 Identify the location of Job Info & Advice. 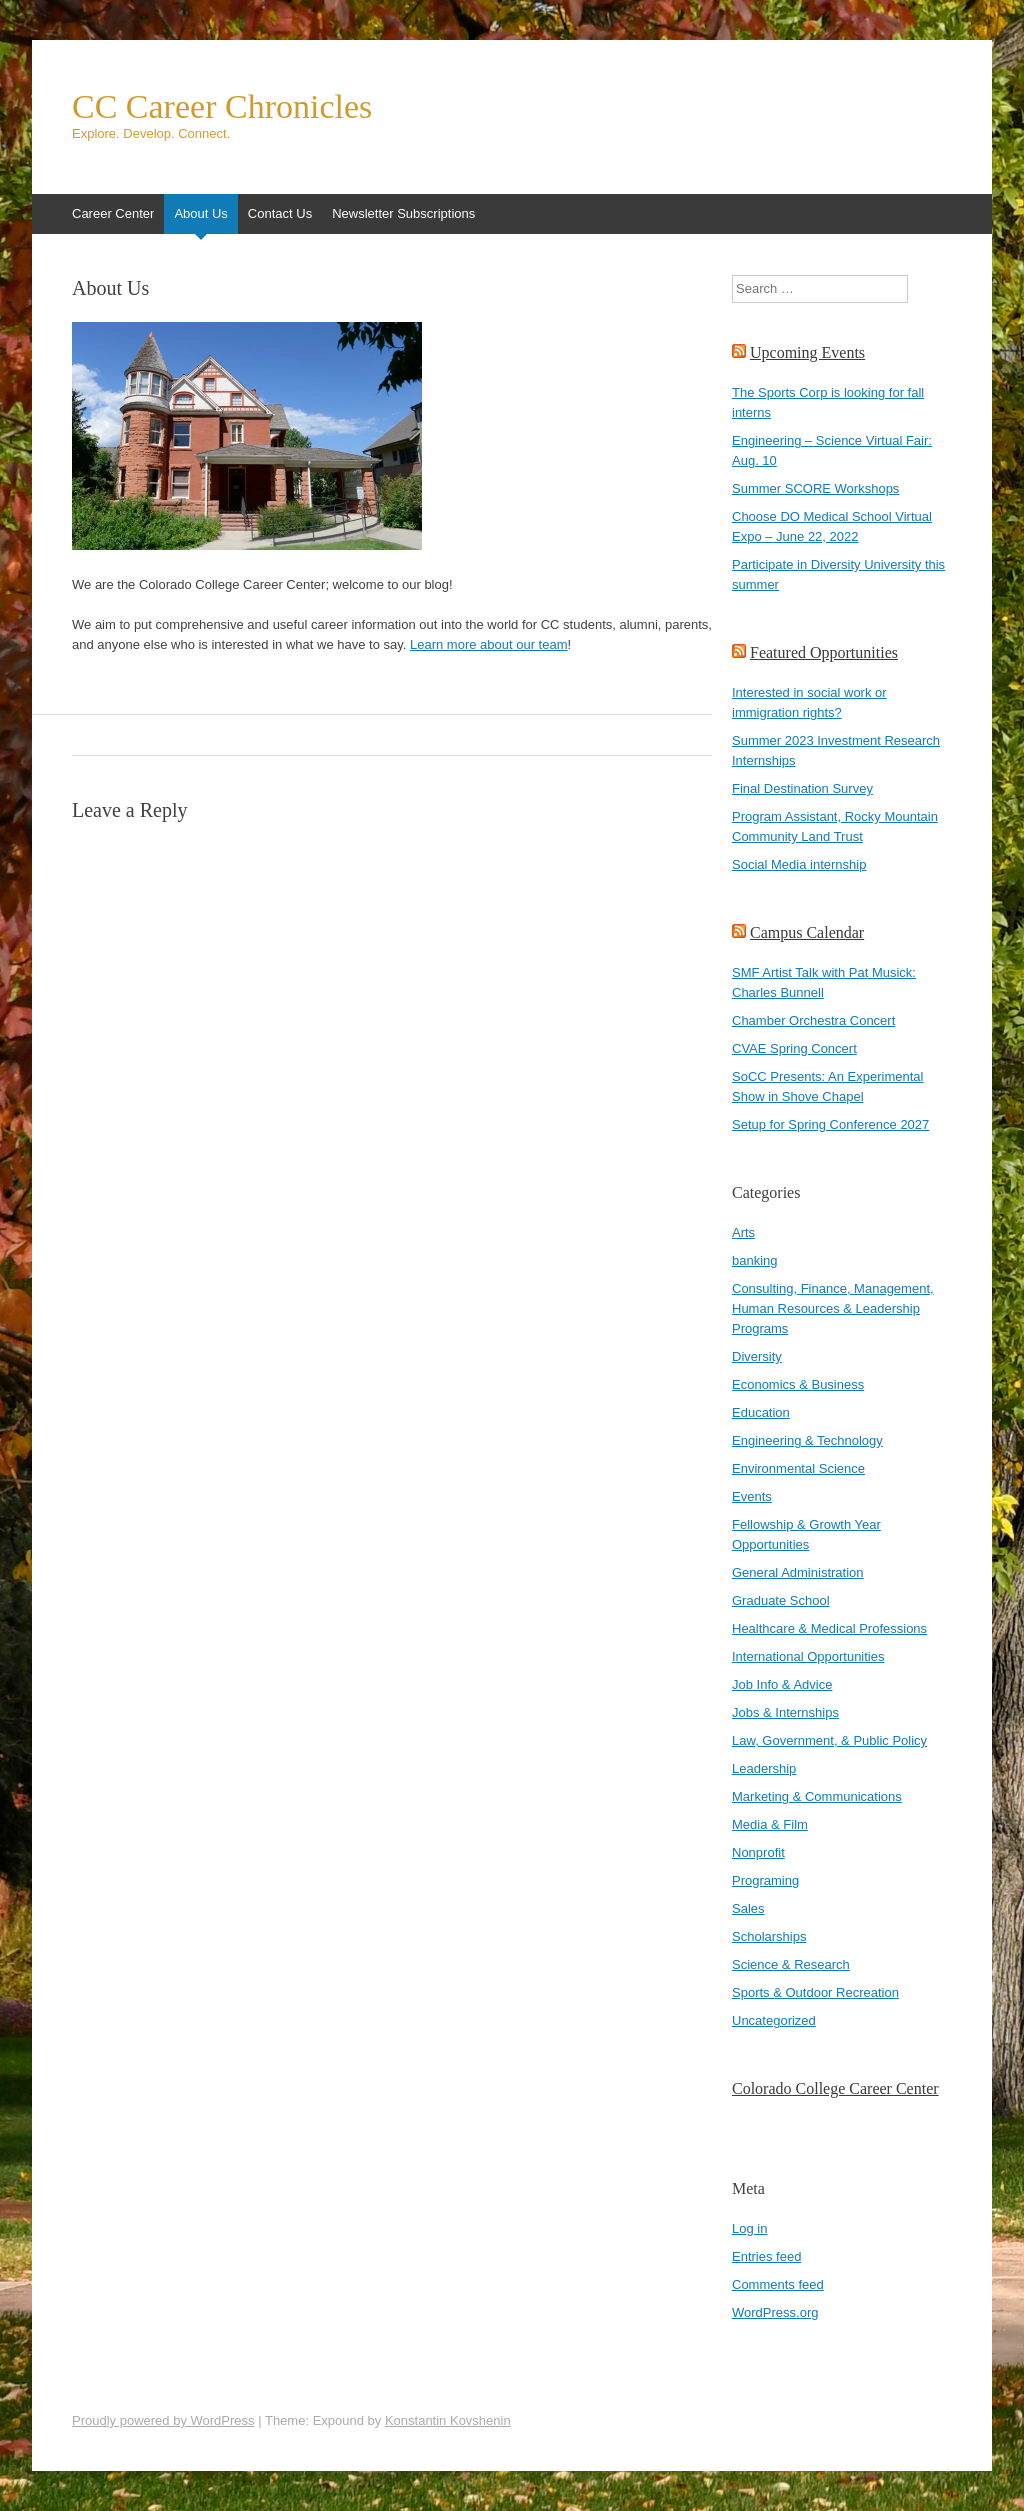
(782, 1684).